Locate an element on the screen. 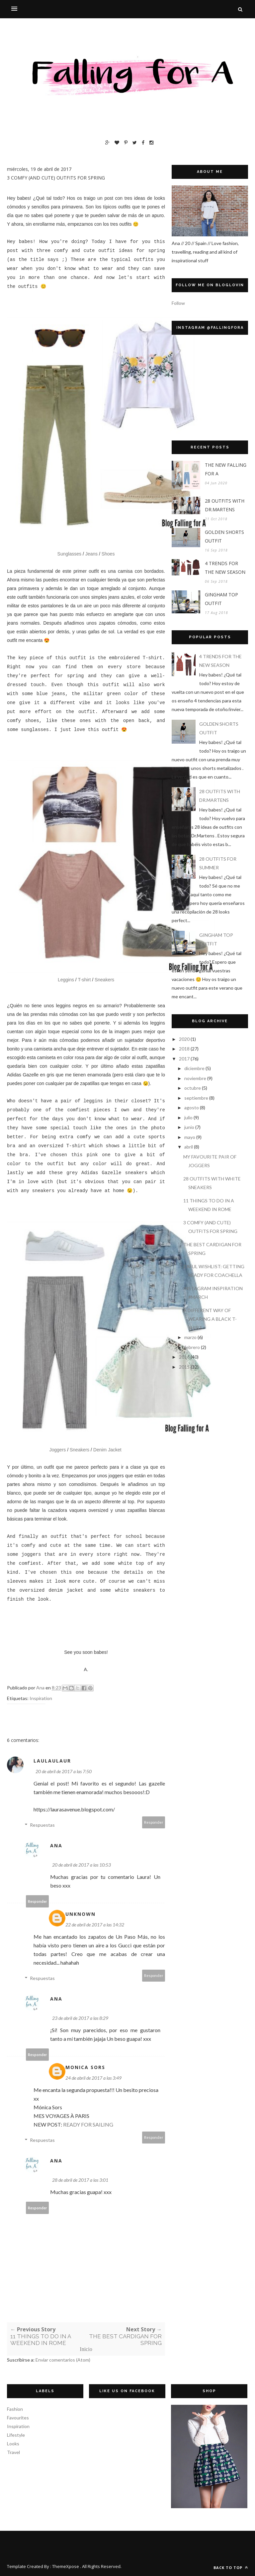 Image resolution: width=255 pixels, height=2576 pixels. Leggins is located at coordinates (66, 979).